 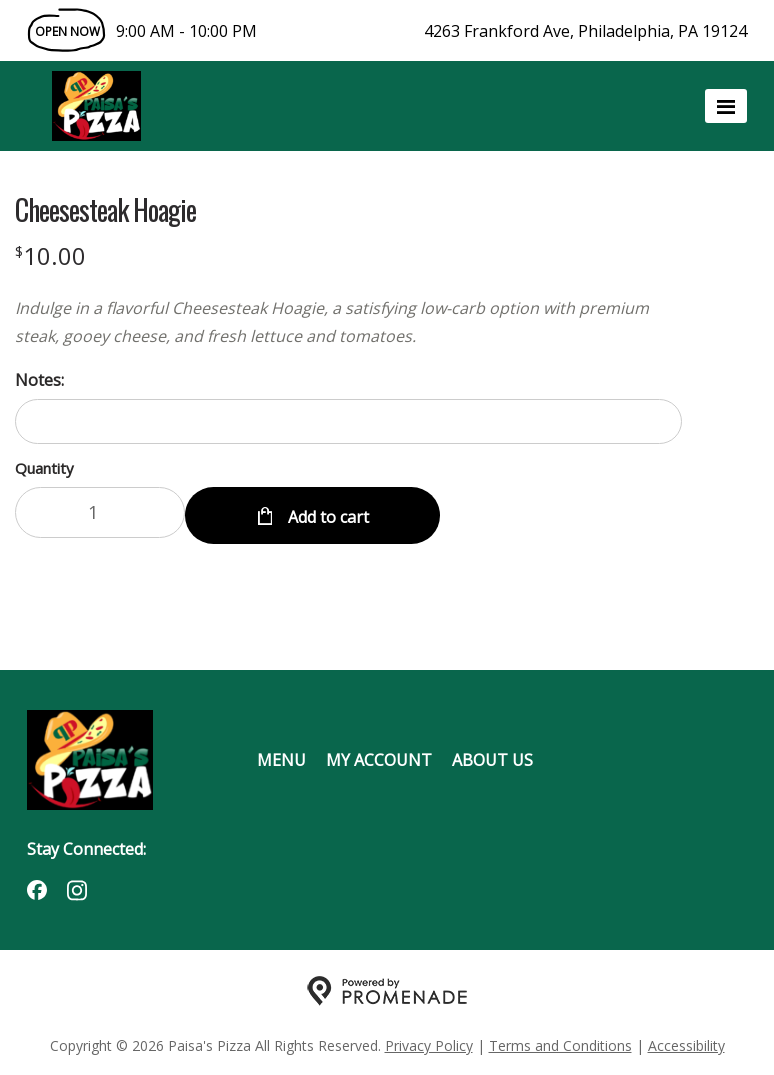 What do you see at coordinates (492, 756) in the screenshot?
I see `About Us` at bounding box center [492, 756].